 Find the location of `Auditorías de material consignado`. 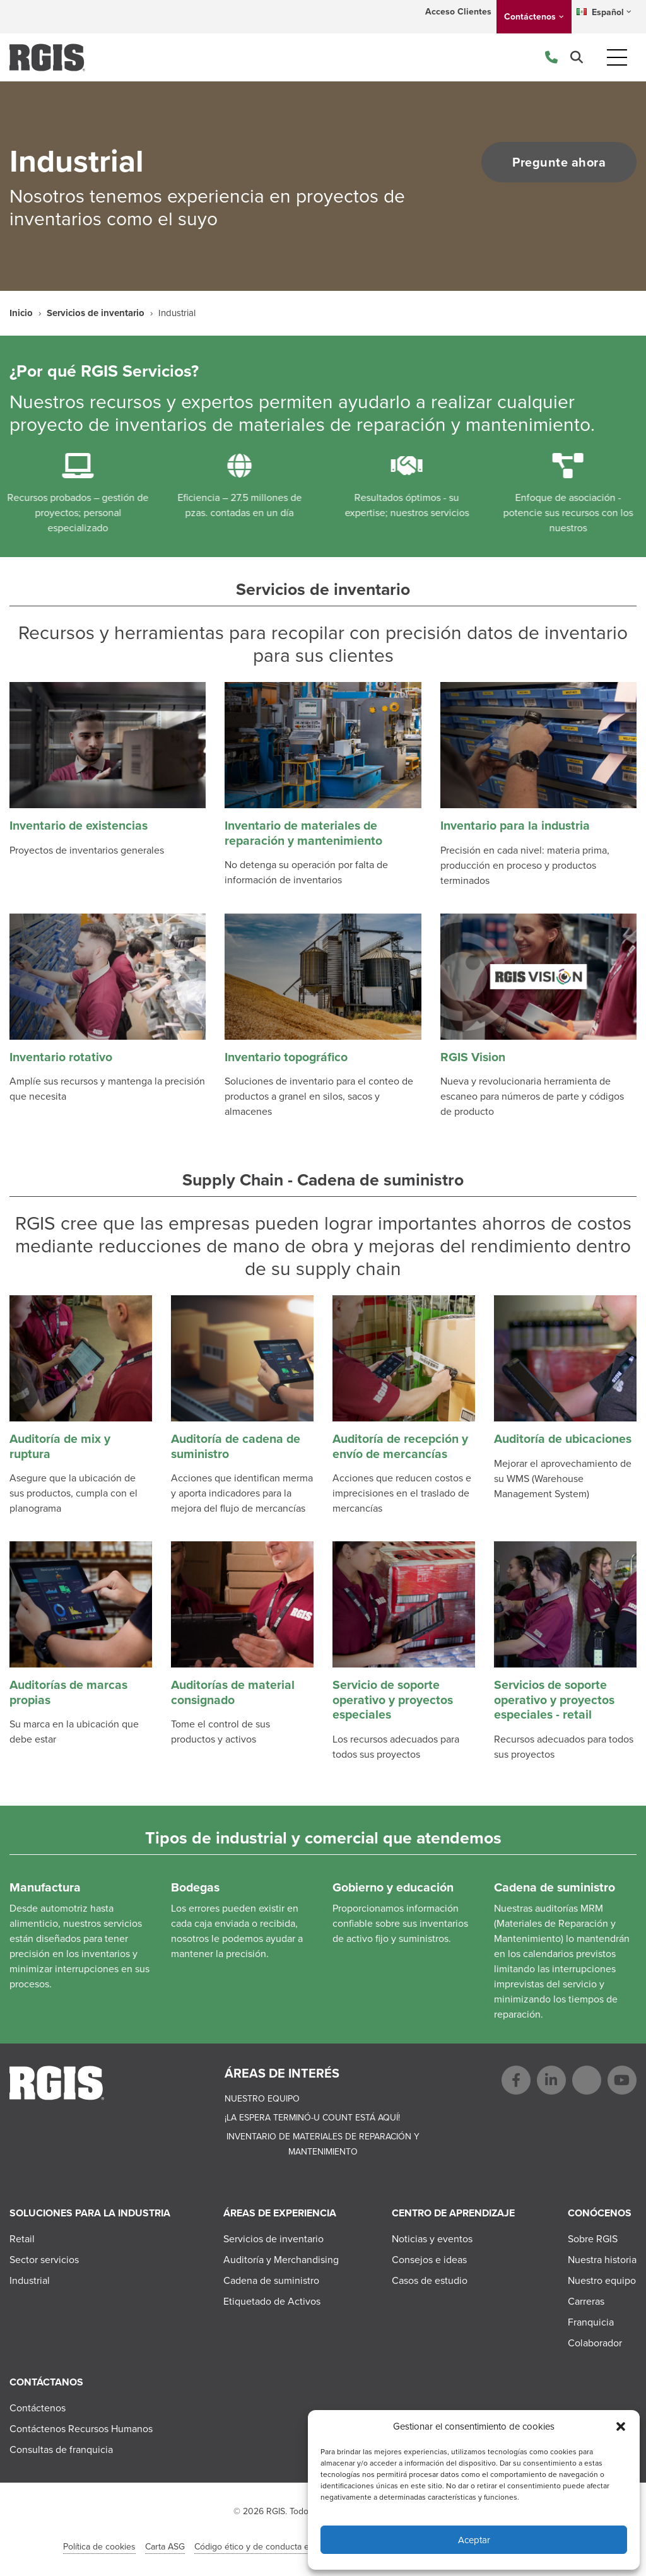

Auditorías de material consignado is located at coordinates (233, 1692).